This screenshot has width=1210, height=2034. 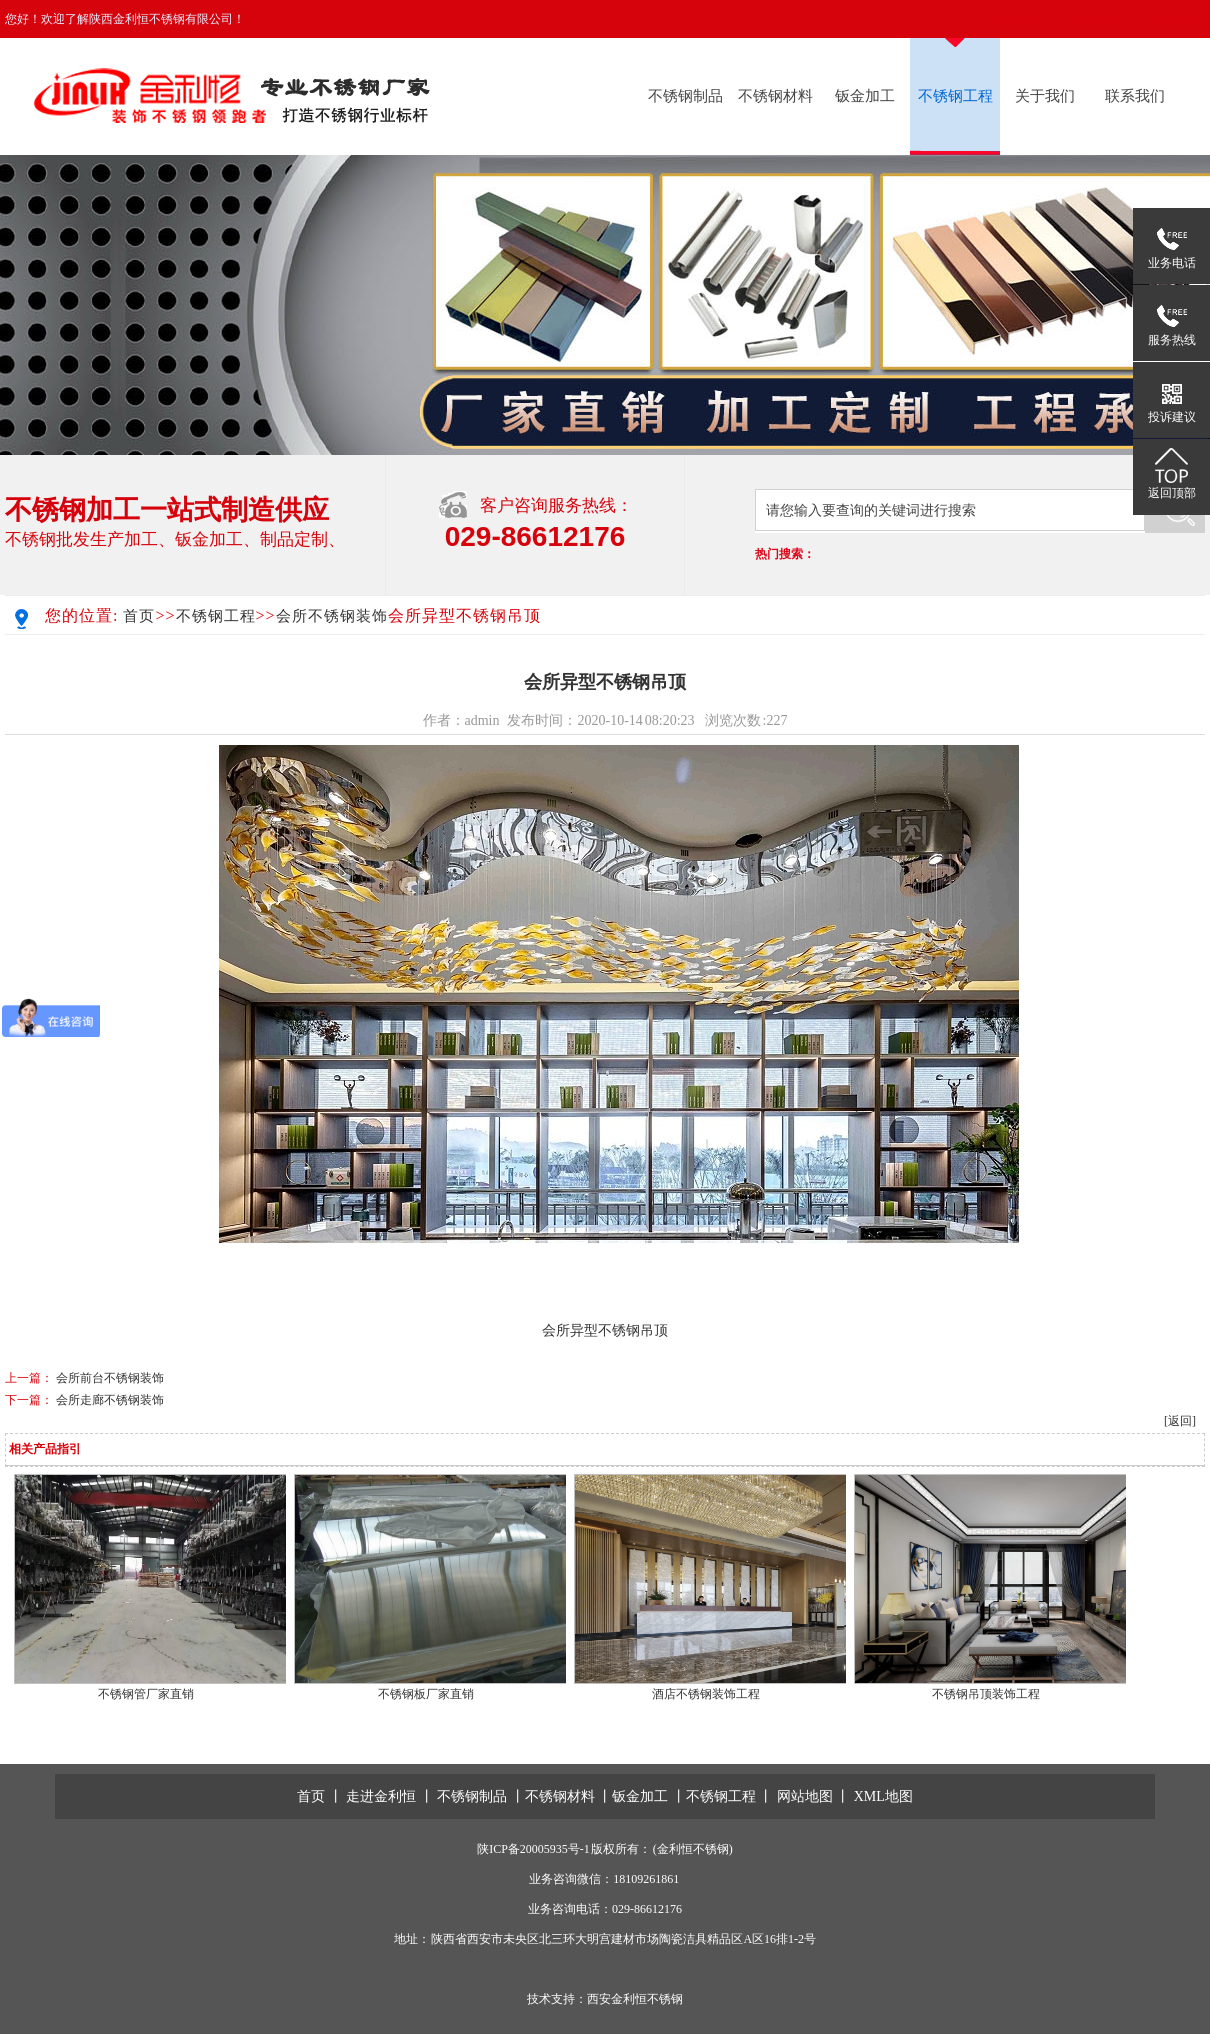 What do you see at coordinates (635, 1999) in the screenshot?
I see `西安金利恒不锈钢` at bounding box center [635, 1999].